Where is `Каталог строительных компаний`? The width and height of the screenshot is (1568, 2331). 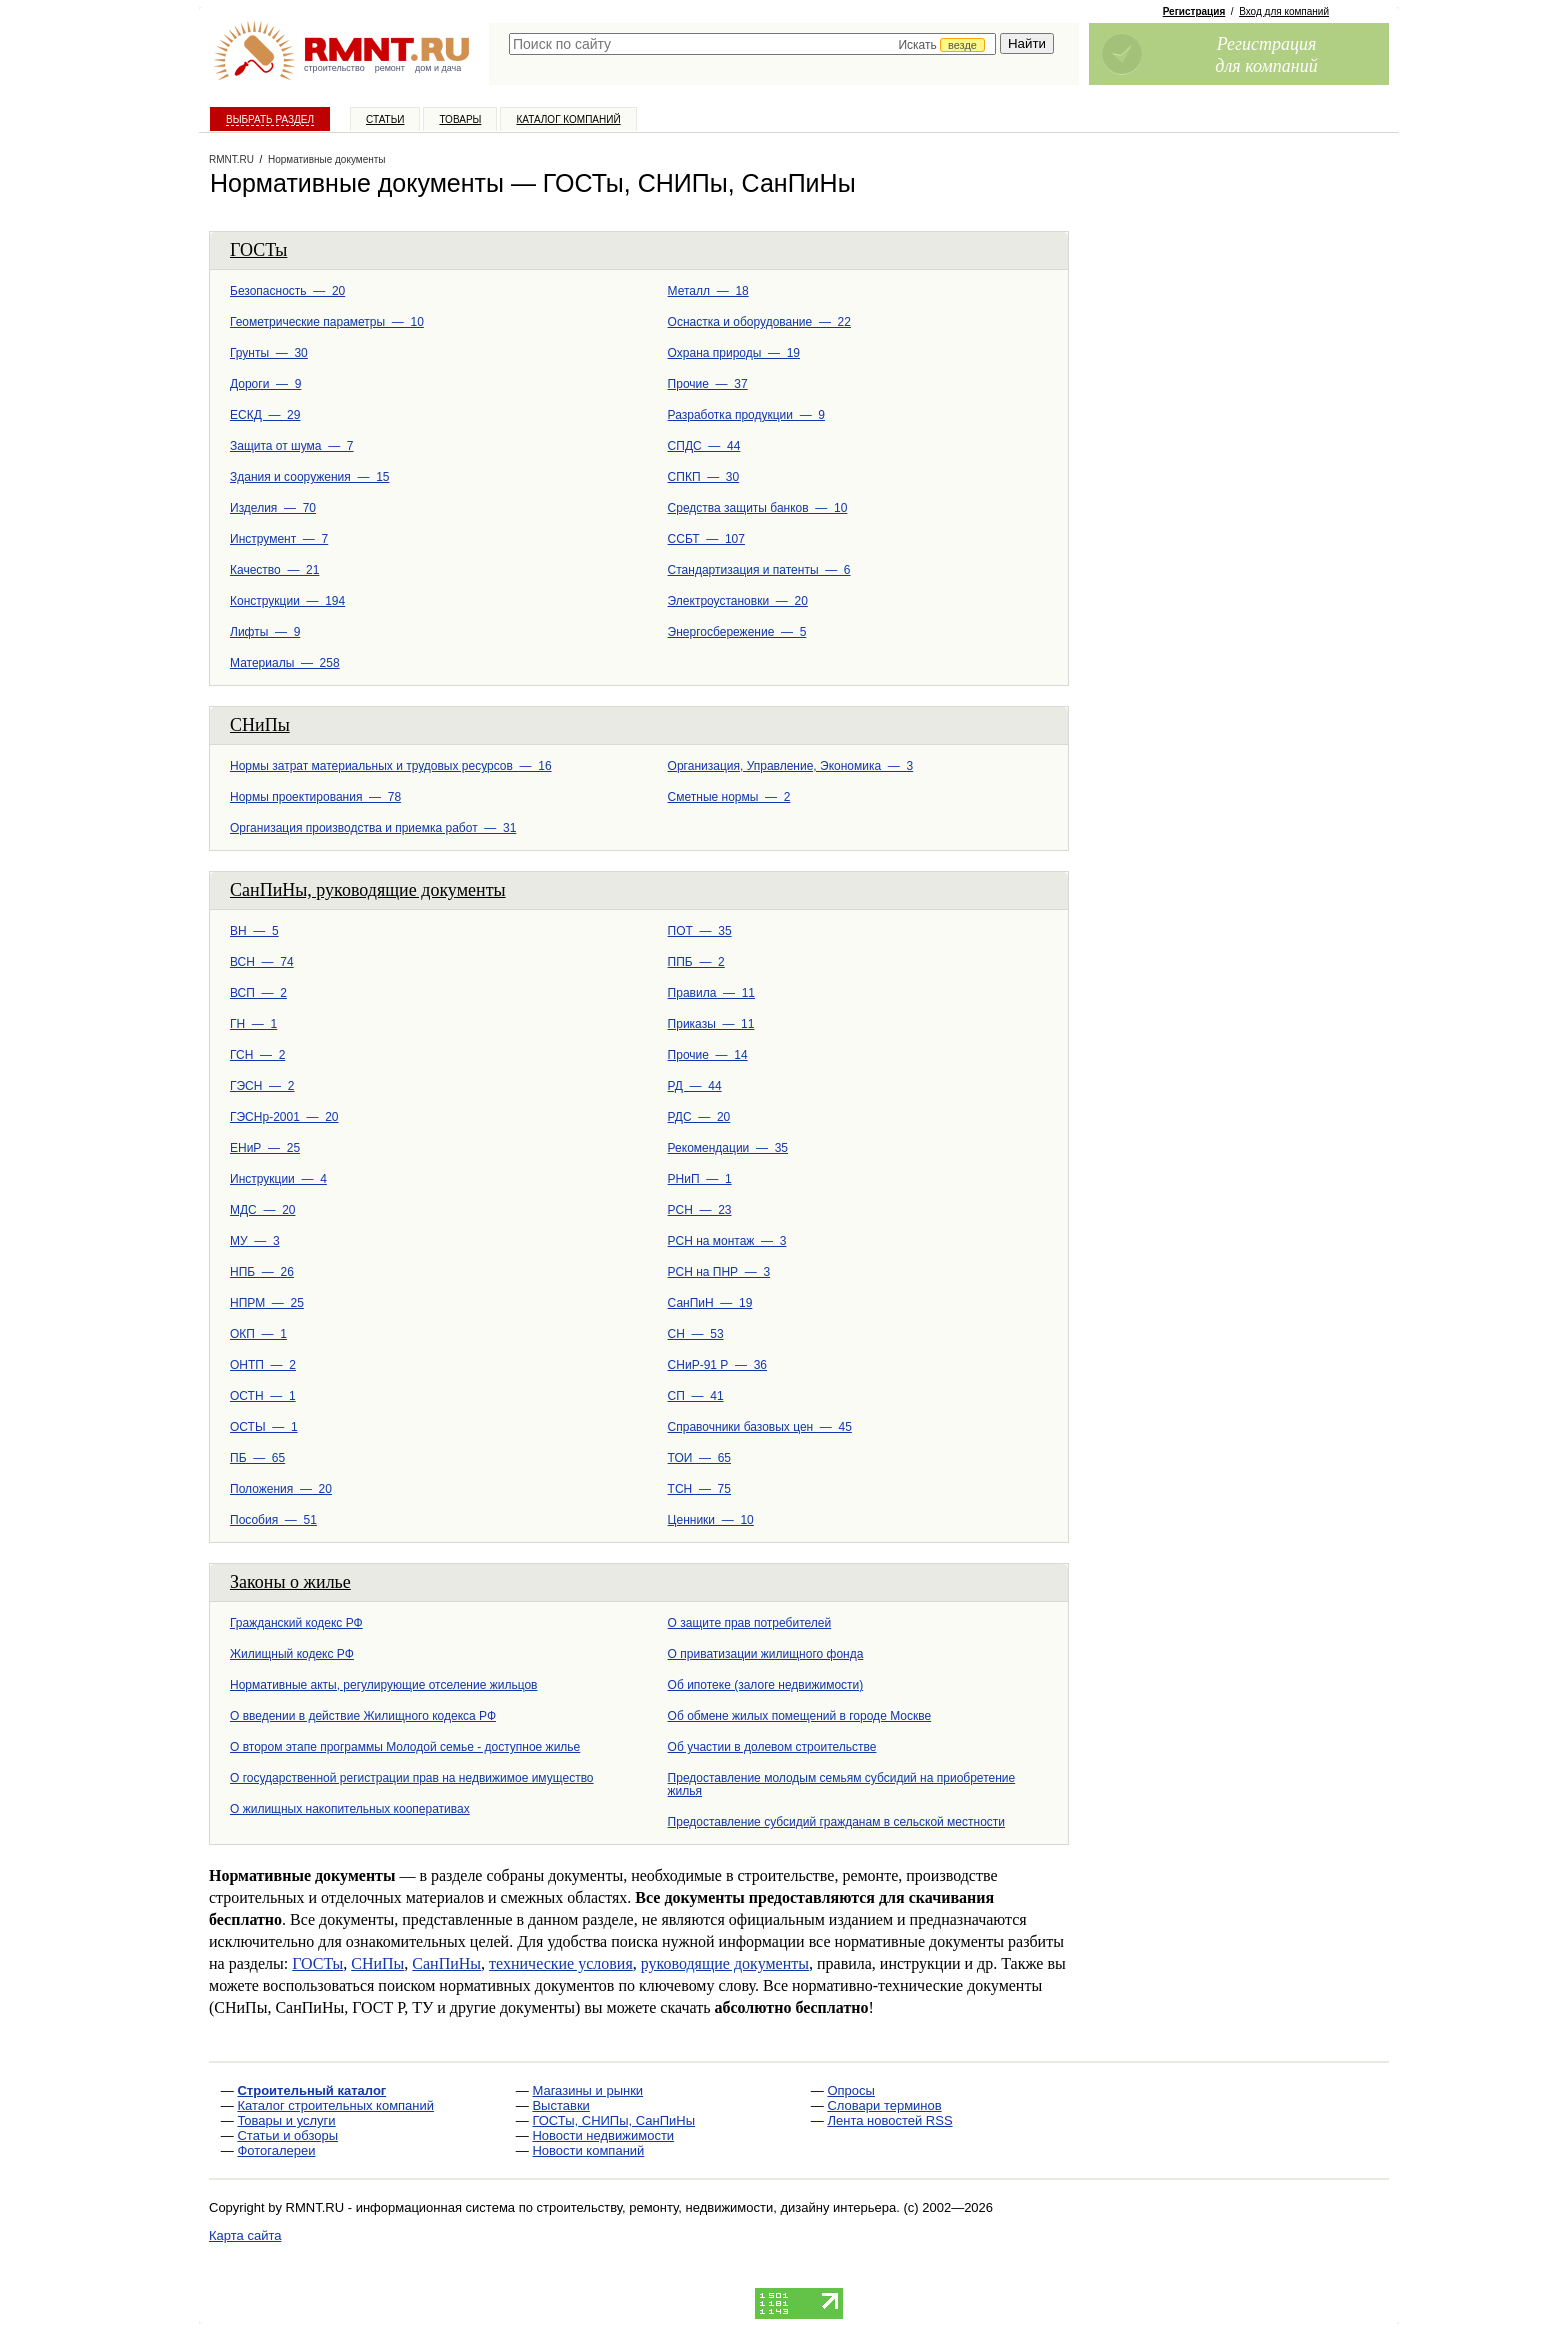 Каталог строительных компаний is located at coordinates (335, 2105).